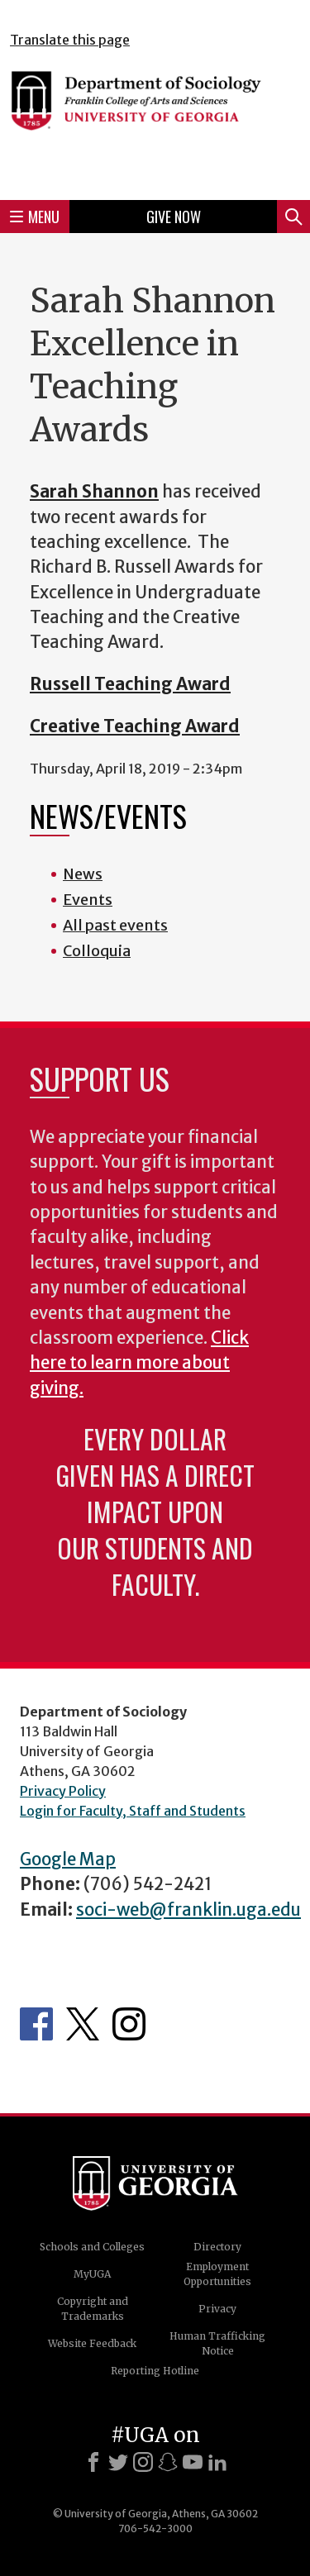 Image resolution: width=310 pixels, height=2576 pixels. What do you see at coordinates (133, 1810) in the screenshot?
I see `Login for Faculty, Staff and Students` at bounding box center [133, 1810].